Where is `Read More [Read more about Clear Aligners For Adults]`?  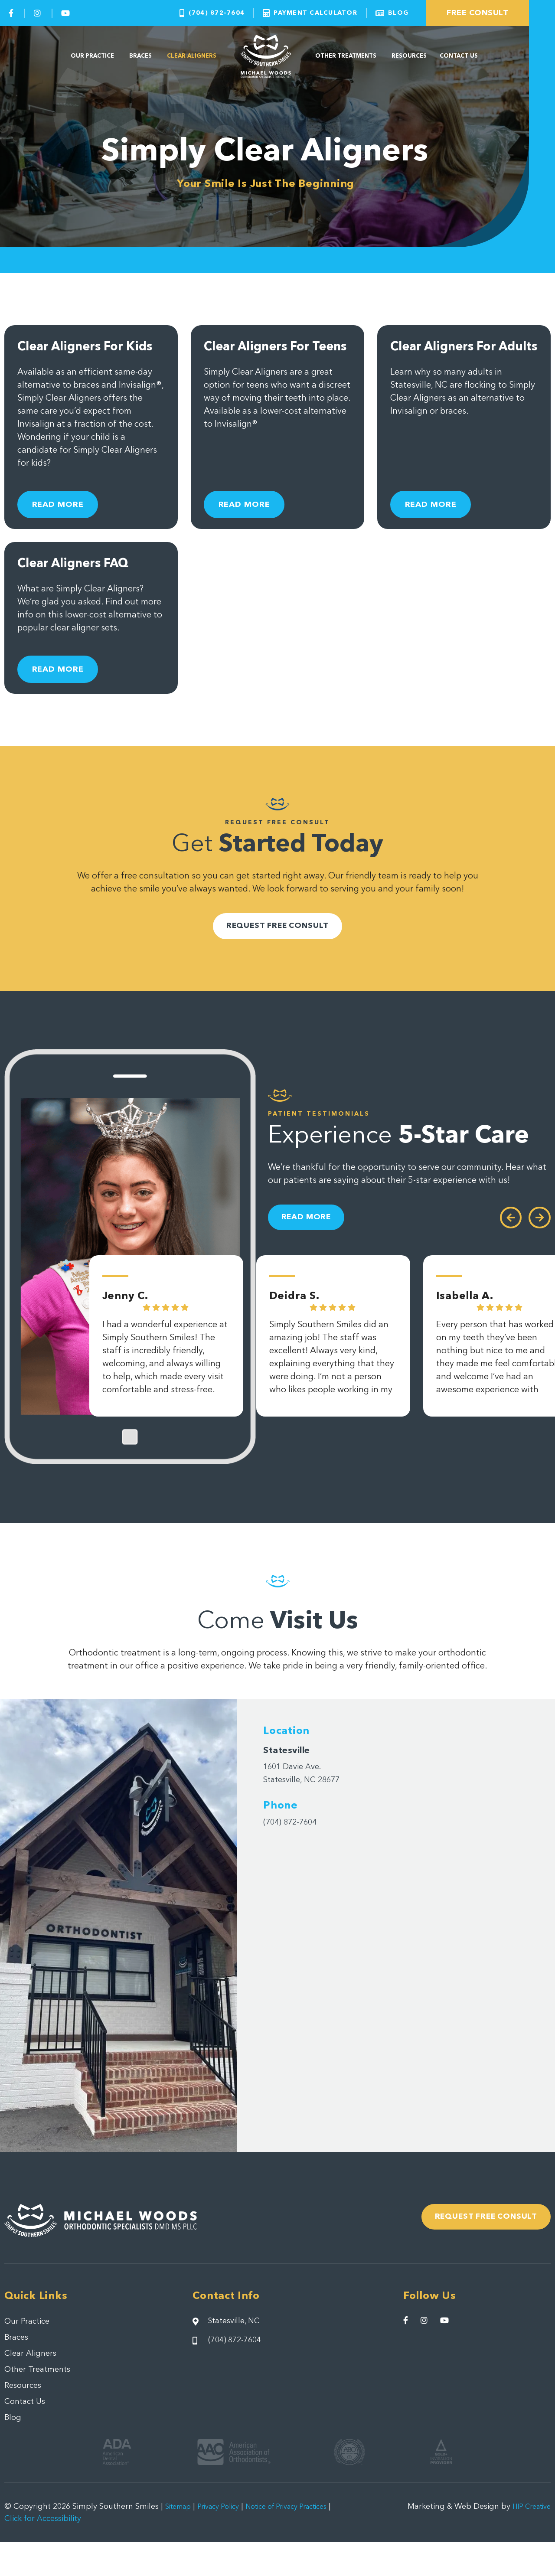 Read More [Read more about Clear Aligners For Adults] is located at coordinates (439, 517).